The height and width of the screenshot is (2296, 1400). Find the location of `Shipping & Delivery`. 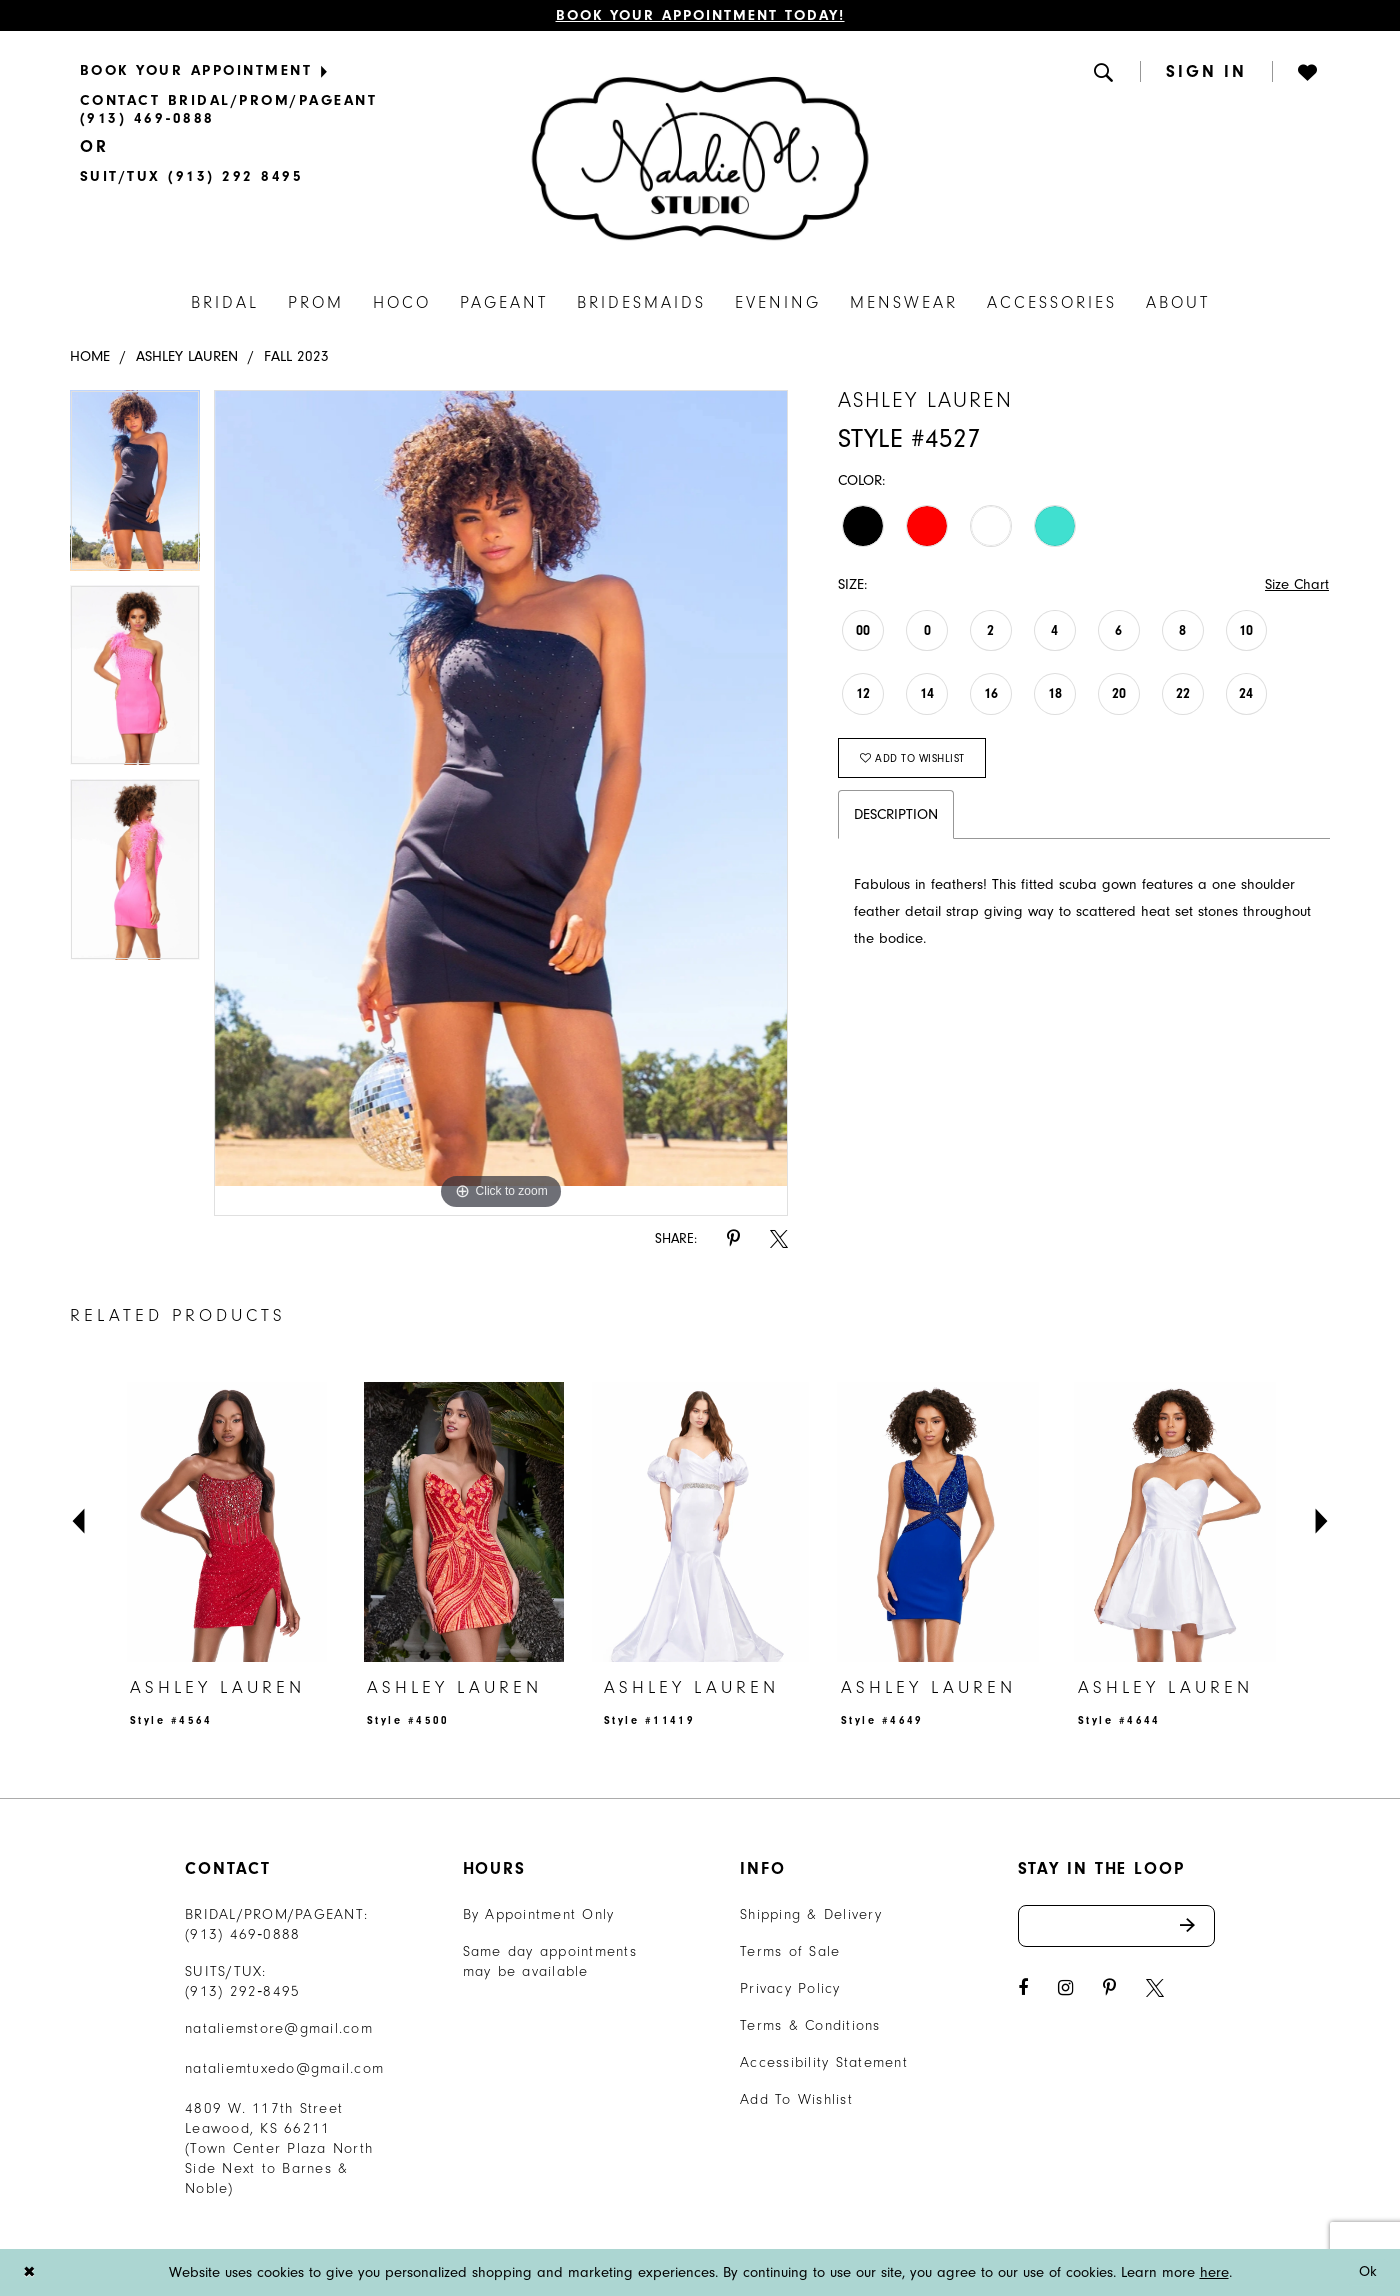

Shipping & Delivery is located at coordinates (811, 1914).